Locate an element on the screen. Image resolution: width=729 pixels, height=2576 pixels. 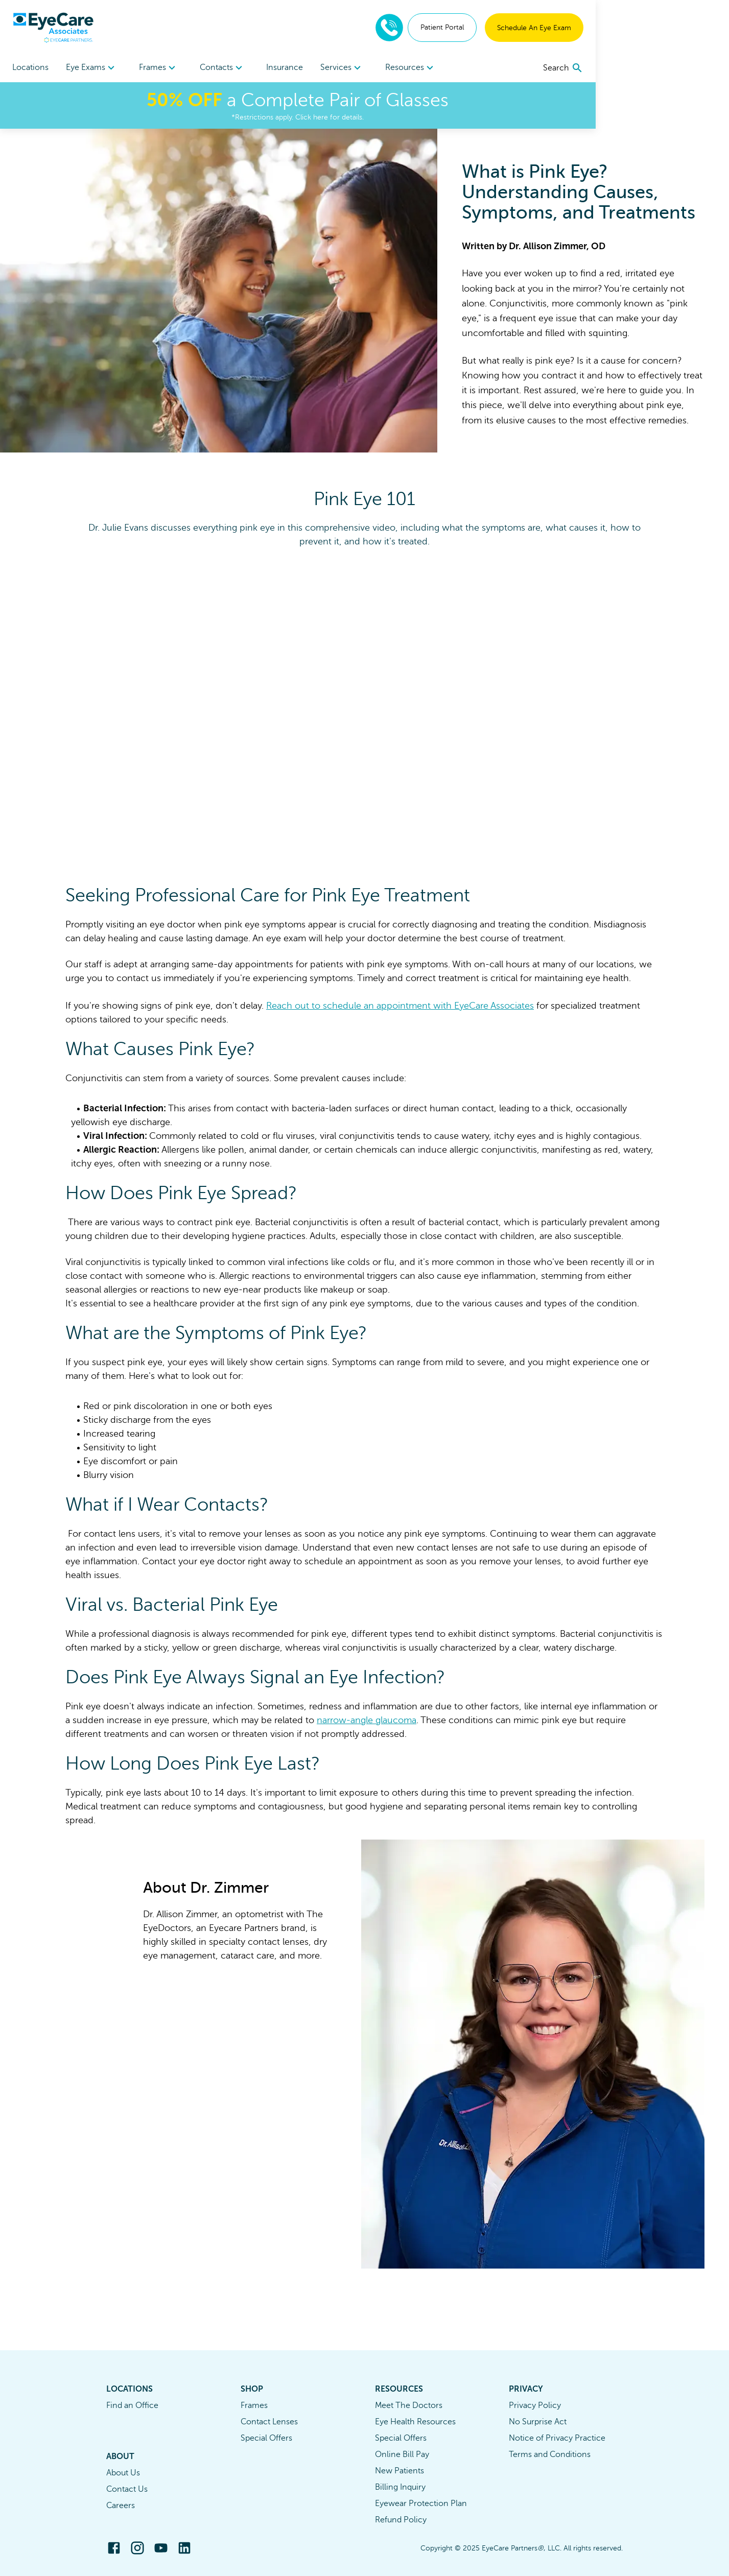
Find an Office is located at coordinates (132, 2405).